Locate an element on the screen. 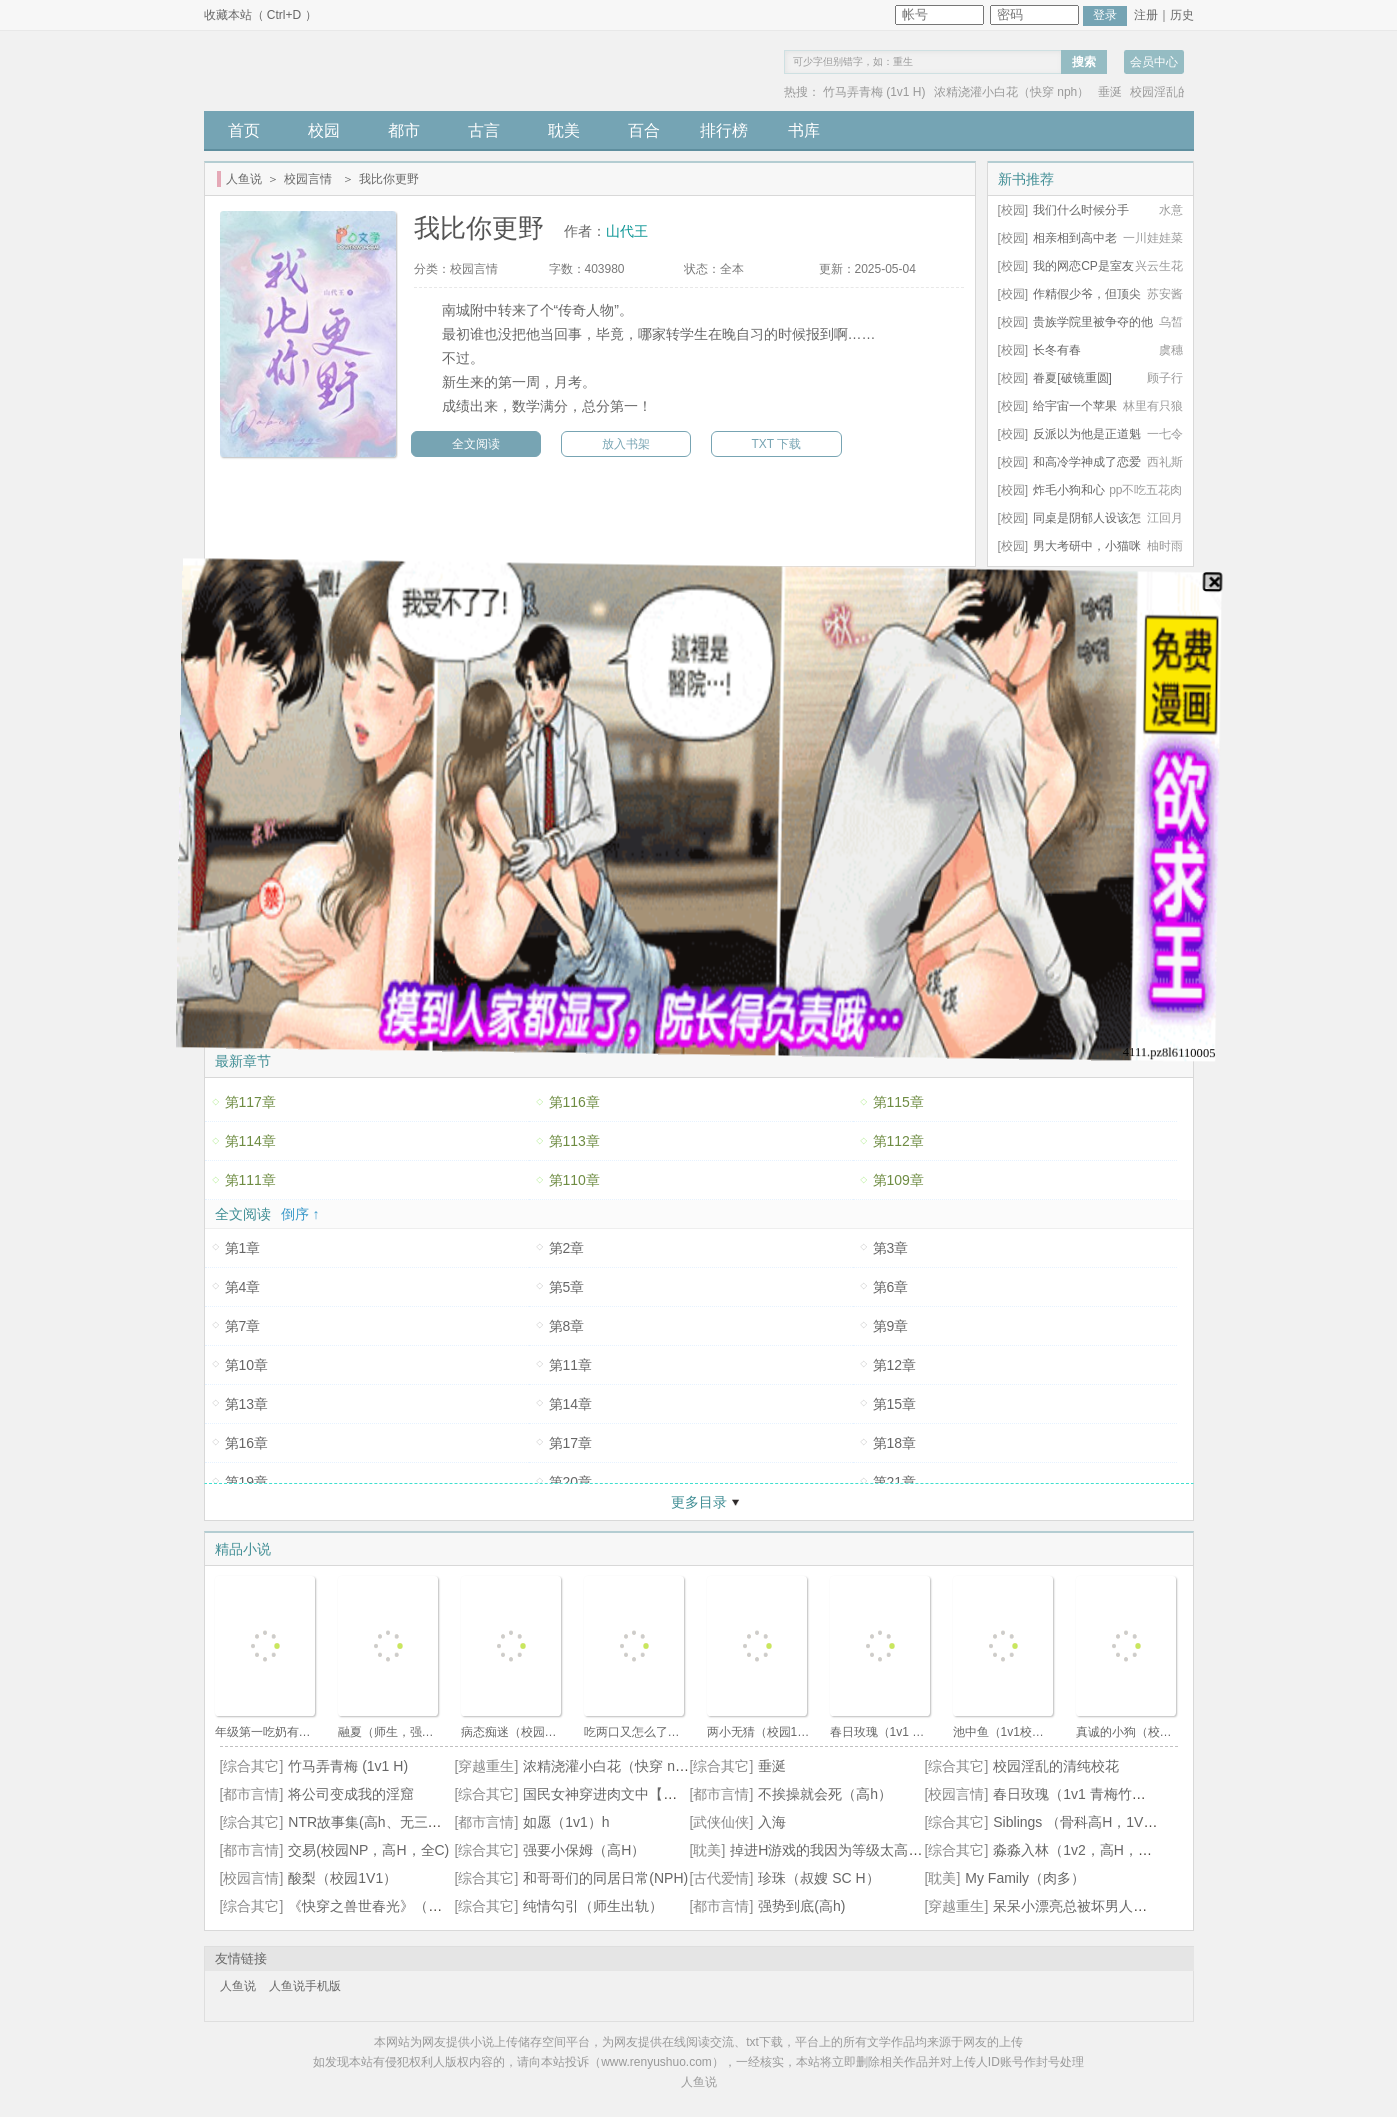 This screenshot has height=2117, width=1397. 强势到底(高h) is located at coordinates (801, 1906).